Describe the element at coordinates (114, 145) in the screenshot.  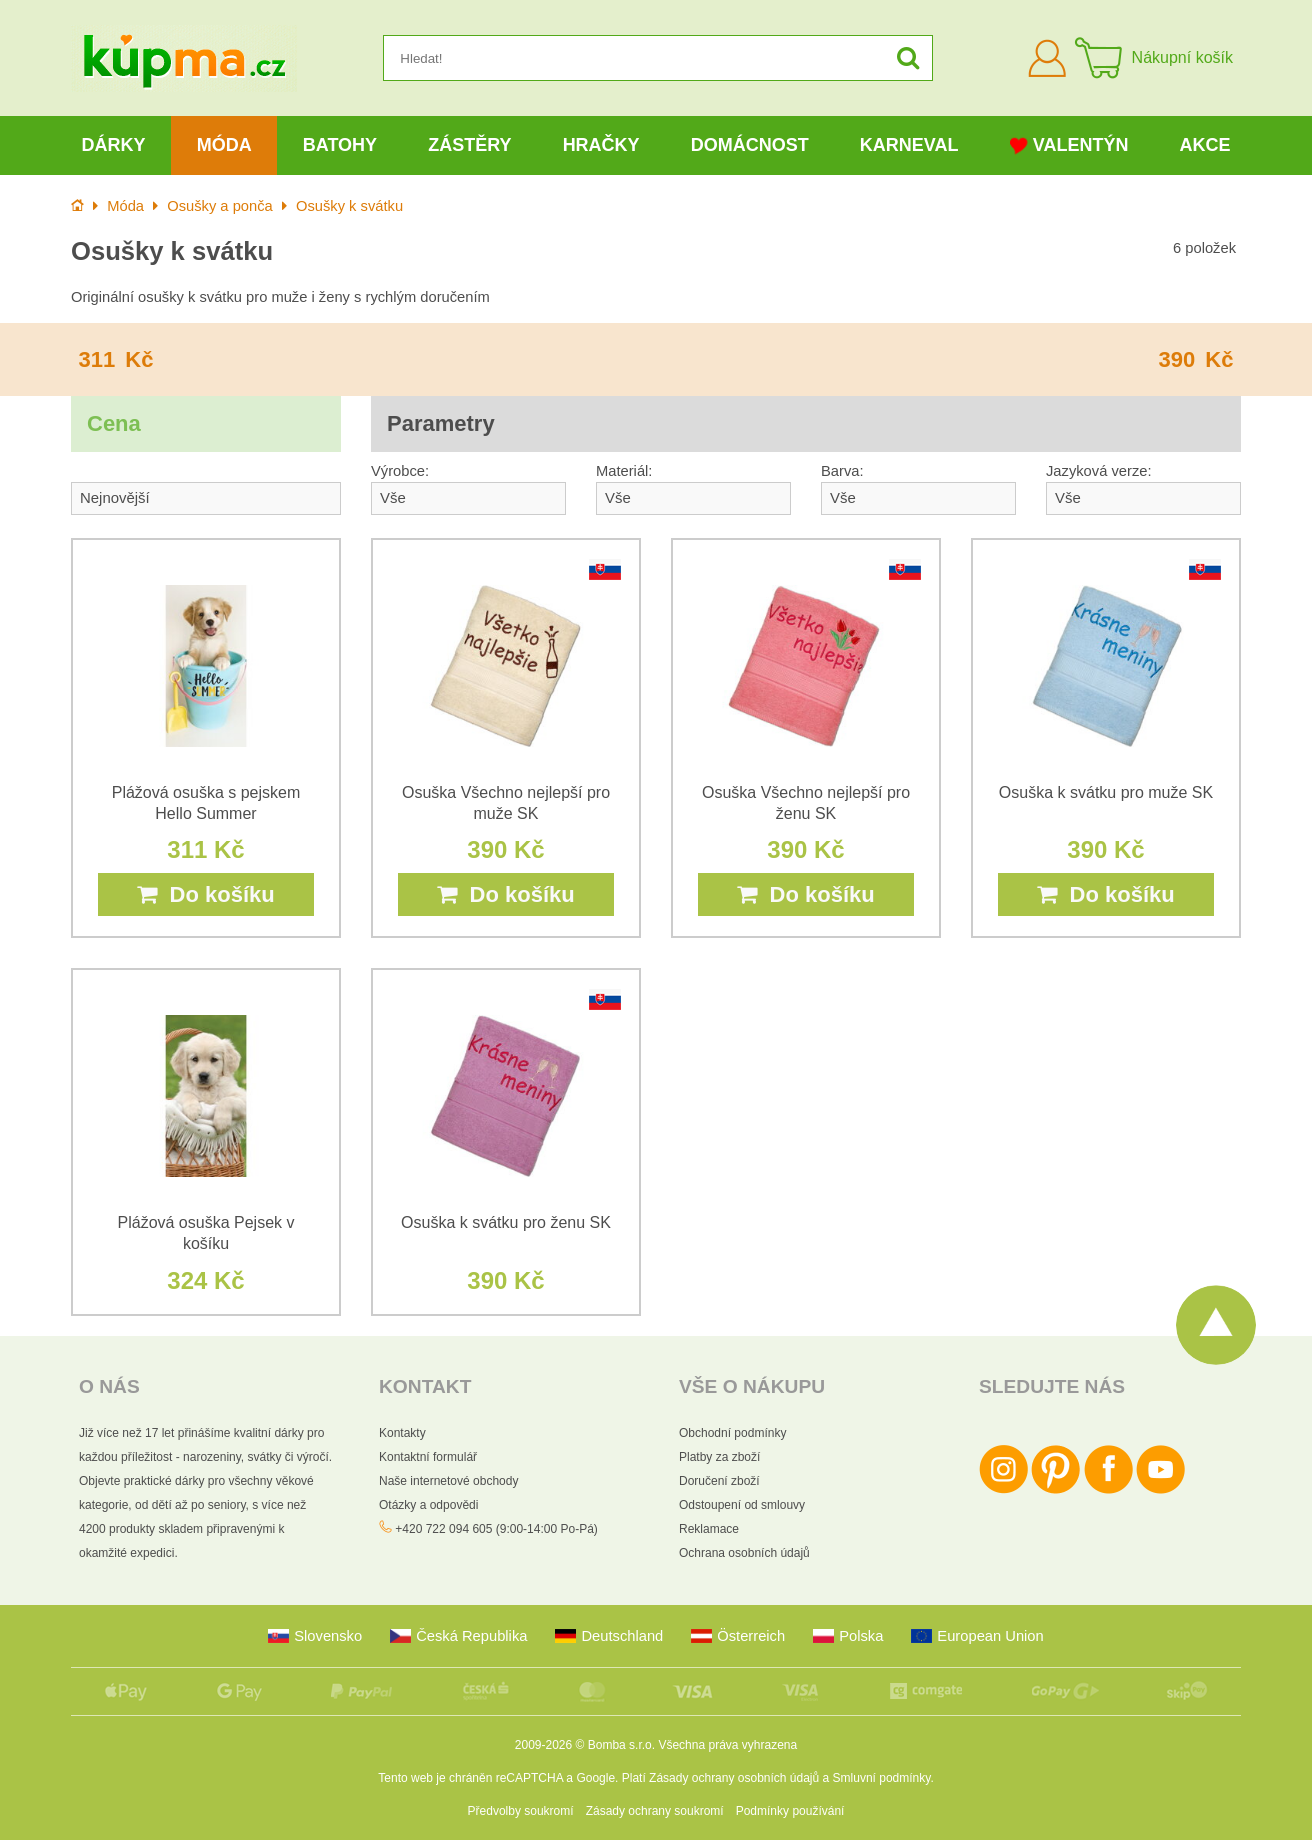
I see `Dárky` at that location.